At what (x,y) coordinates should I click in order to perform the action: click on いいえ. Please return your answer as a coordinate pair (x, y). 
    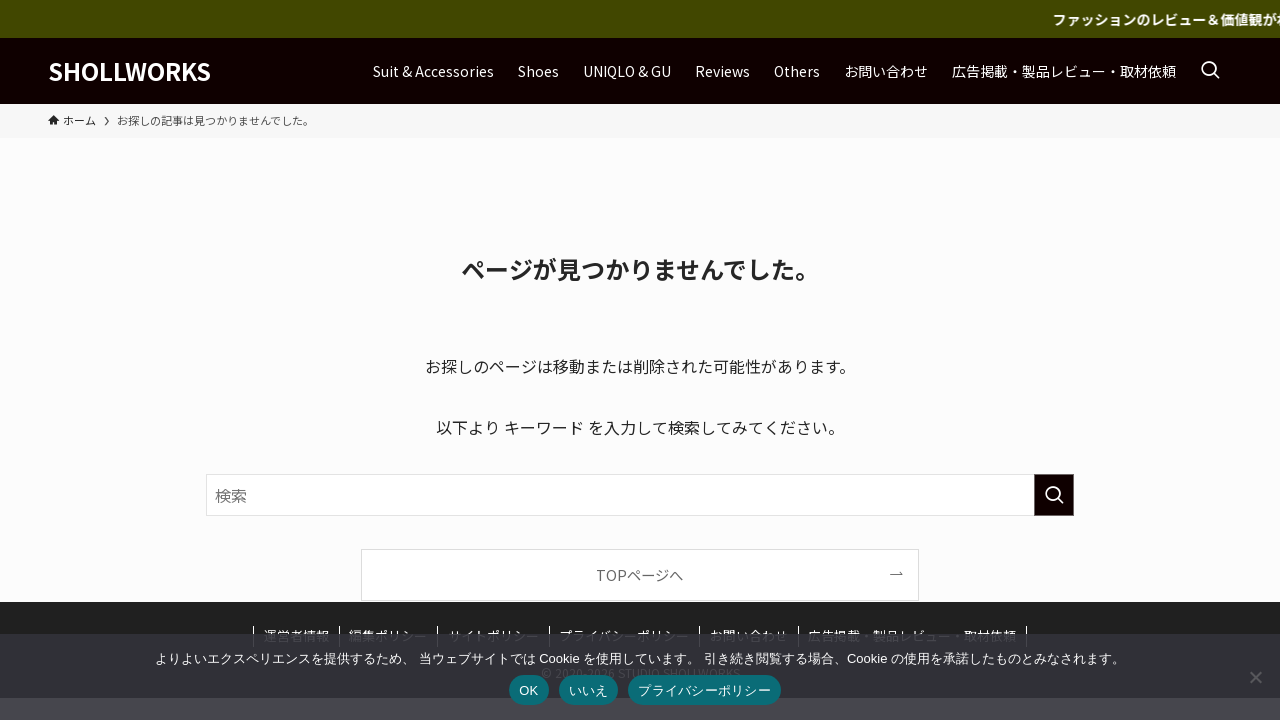
    Looking at the image, I should click on (589, 690).